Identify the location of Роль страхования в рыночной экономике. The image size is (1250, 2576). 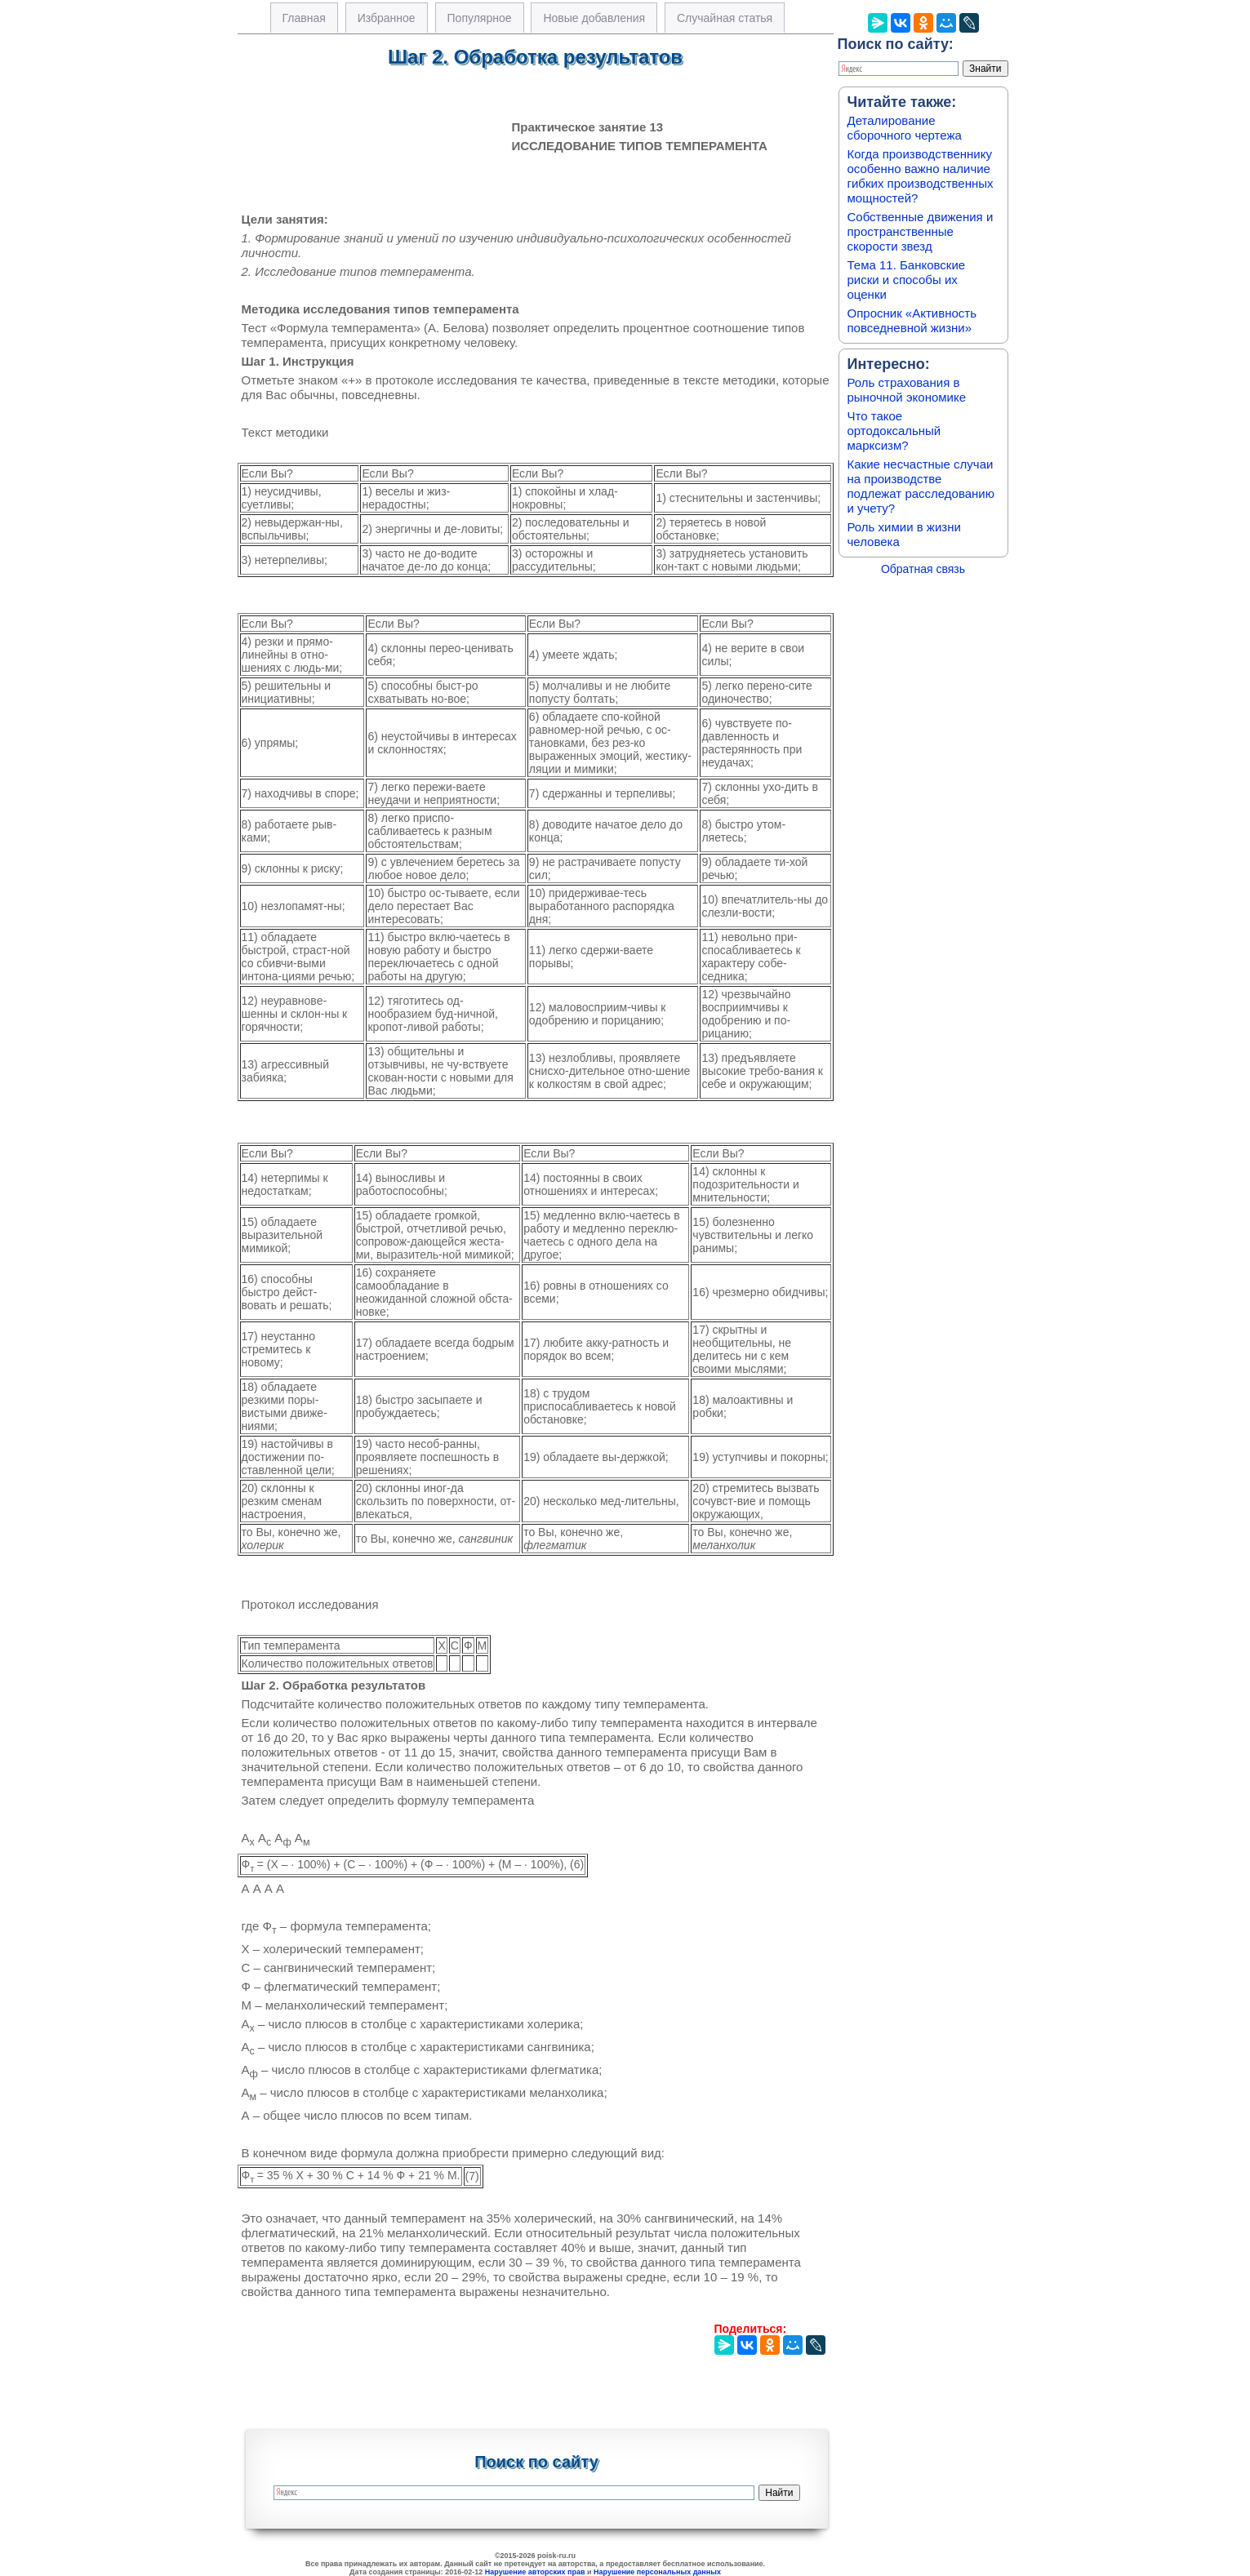
(907, 389).